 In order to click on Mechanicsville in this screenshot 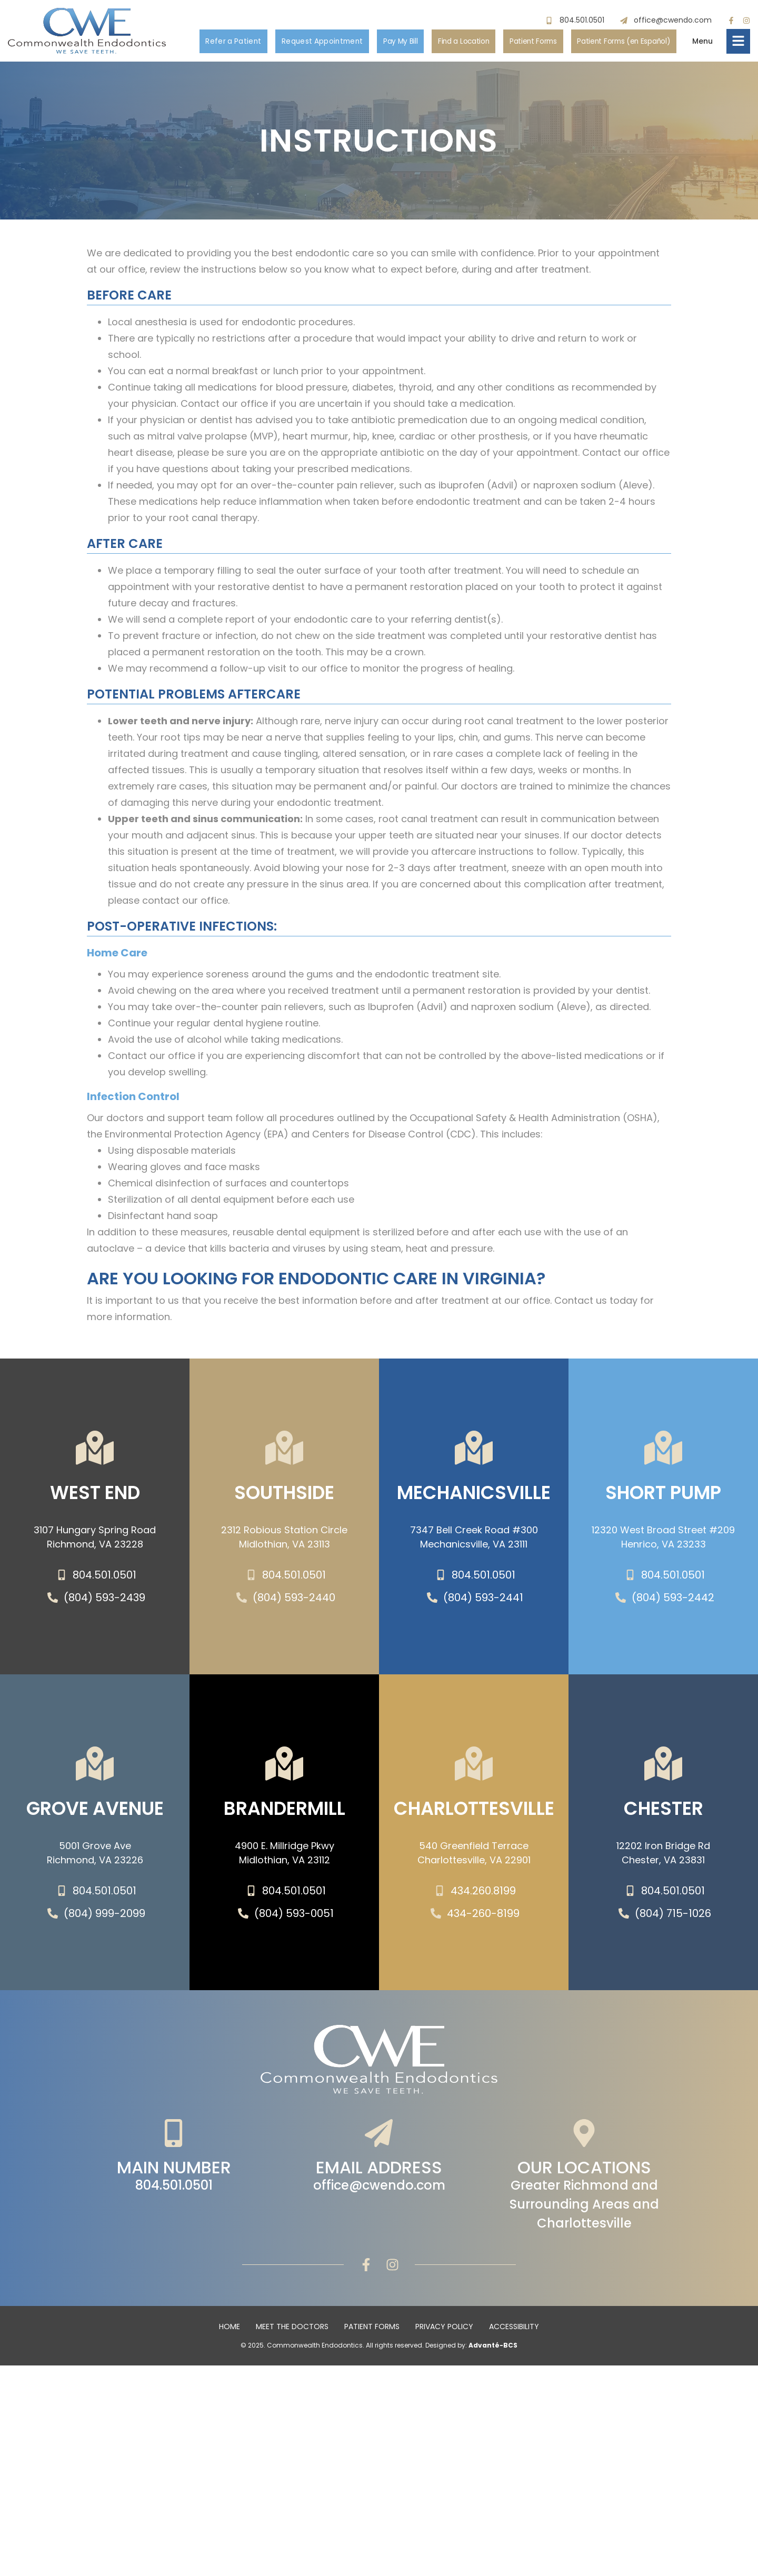, I will do `click(474, 1497)`.